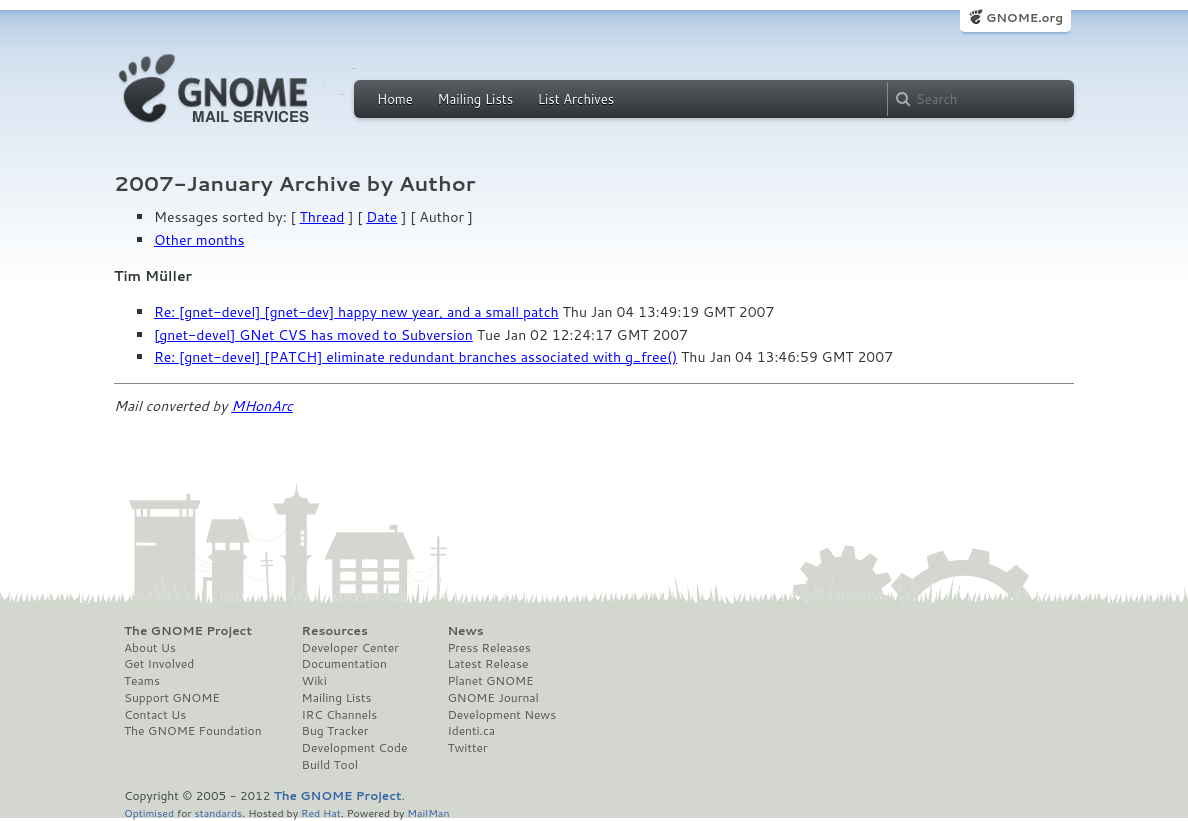 Image resolution: width=1188 pixels, height=821 pixels. I want to click on Build Tool, so click(330, 765).